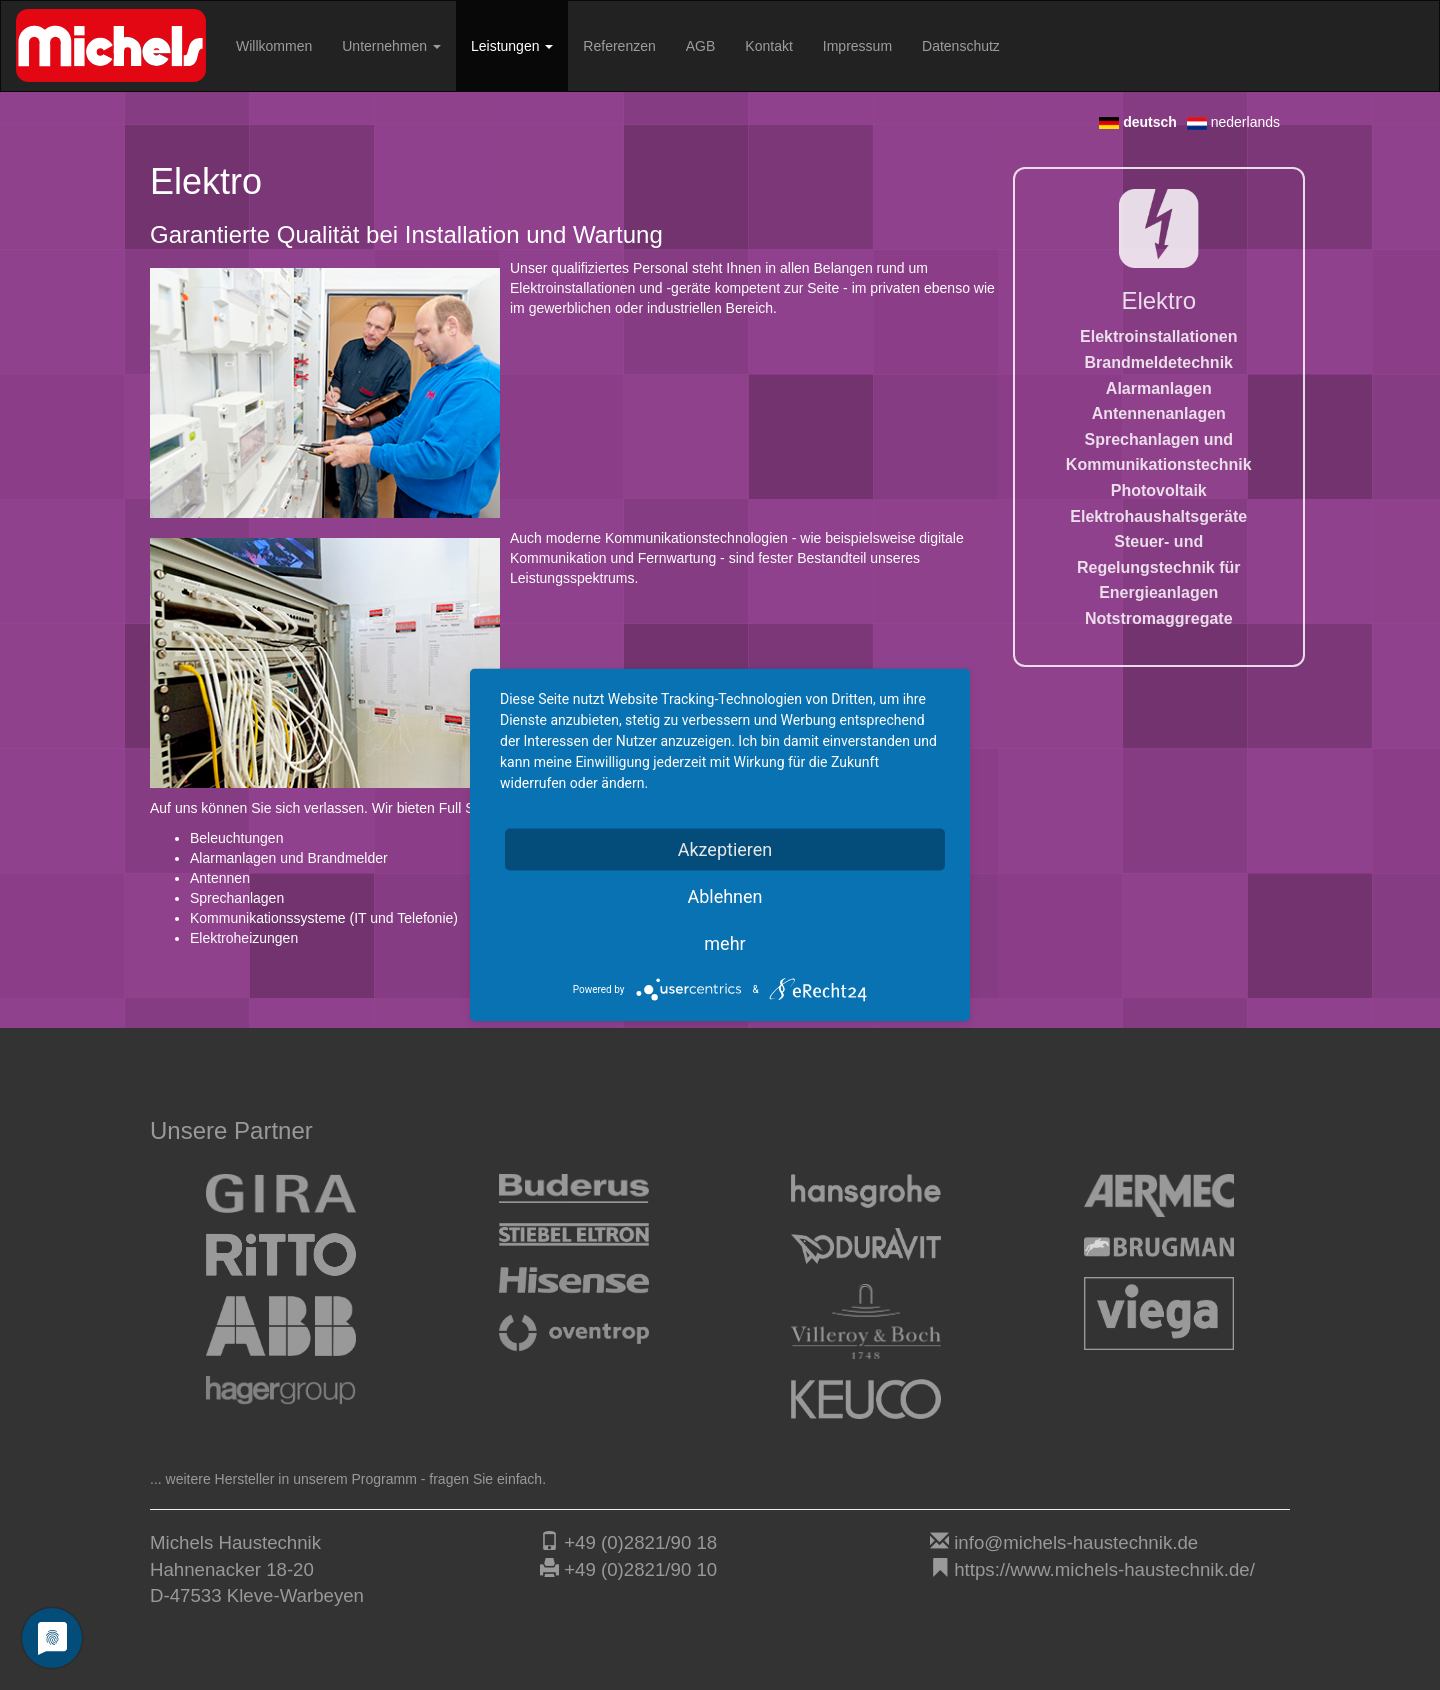 This screenshot has height=1690, width=1440. What do you see at coordinates (701, 46) in the screenshot?
I see `AGB` at bounding box center [701, 46].